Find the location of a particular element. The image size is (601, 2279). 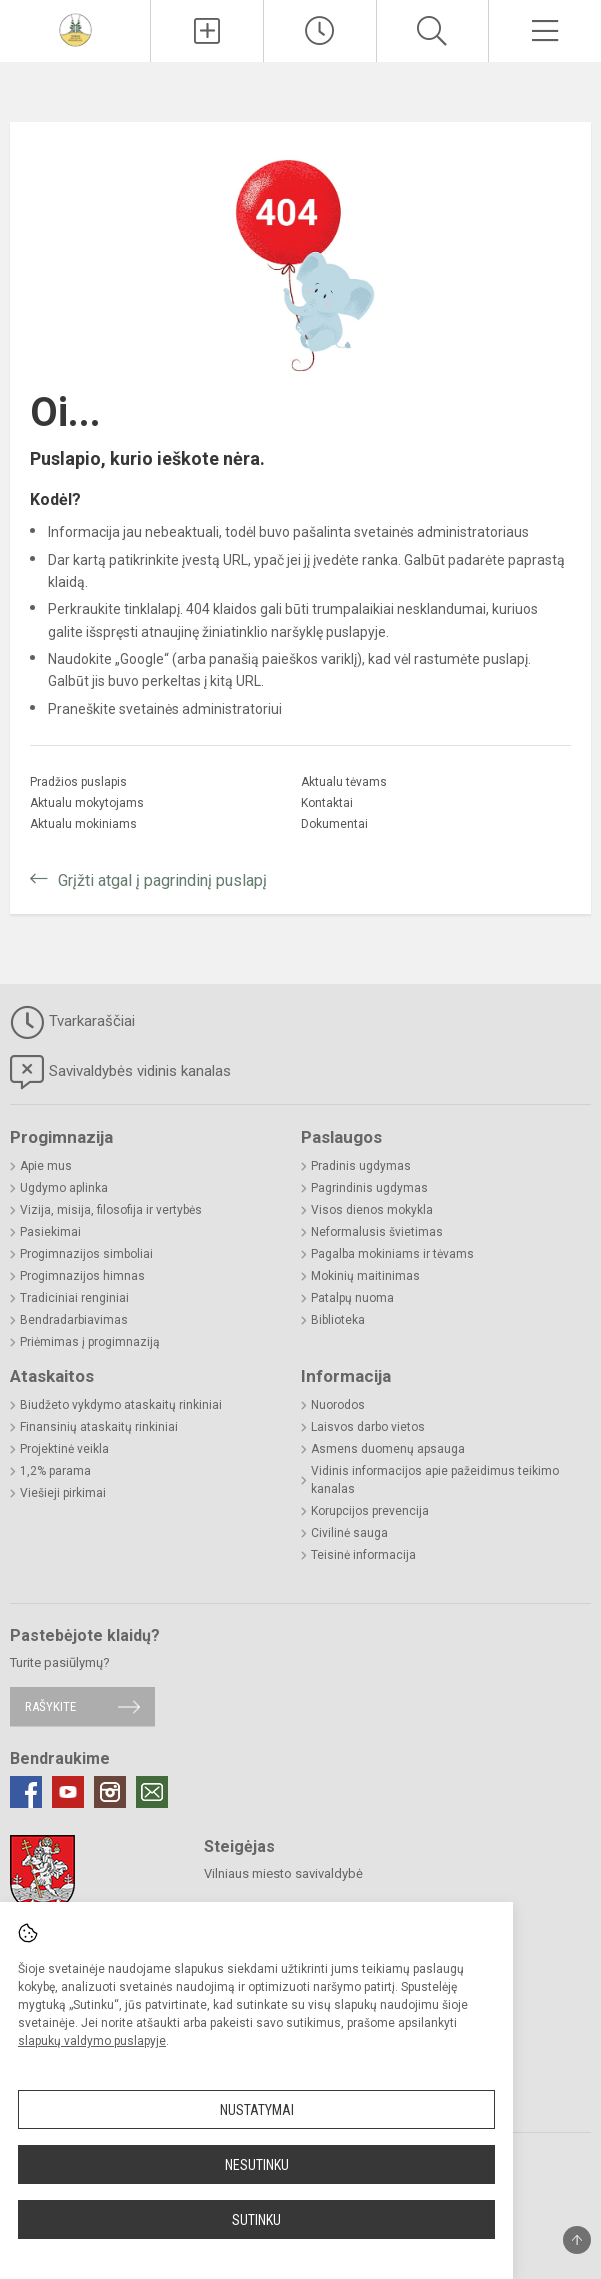

Korupcijos prevencija is located at coordinates (370, 1511).